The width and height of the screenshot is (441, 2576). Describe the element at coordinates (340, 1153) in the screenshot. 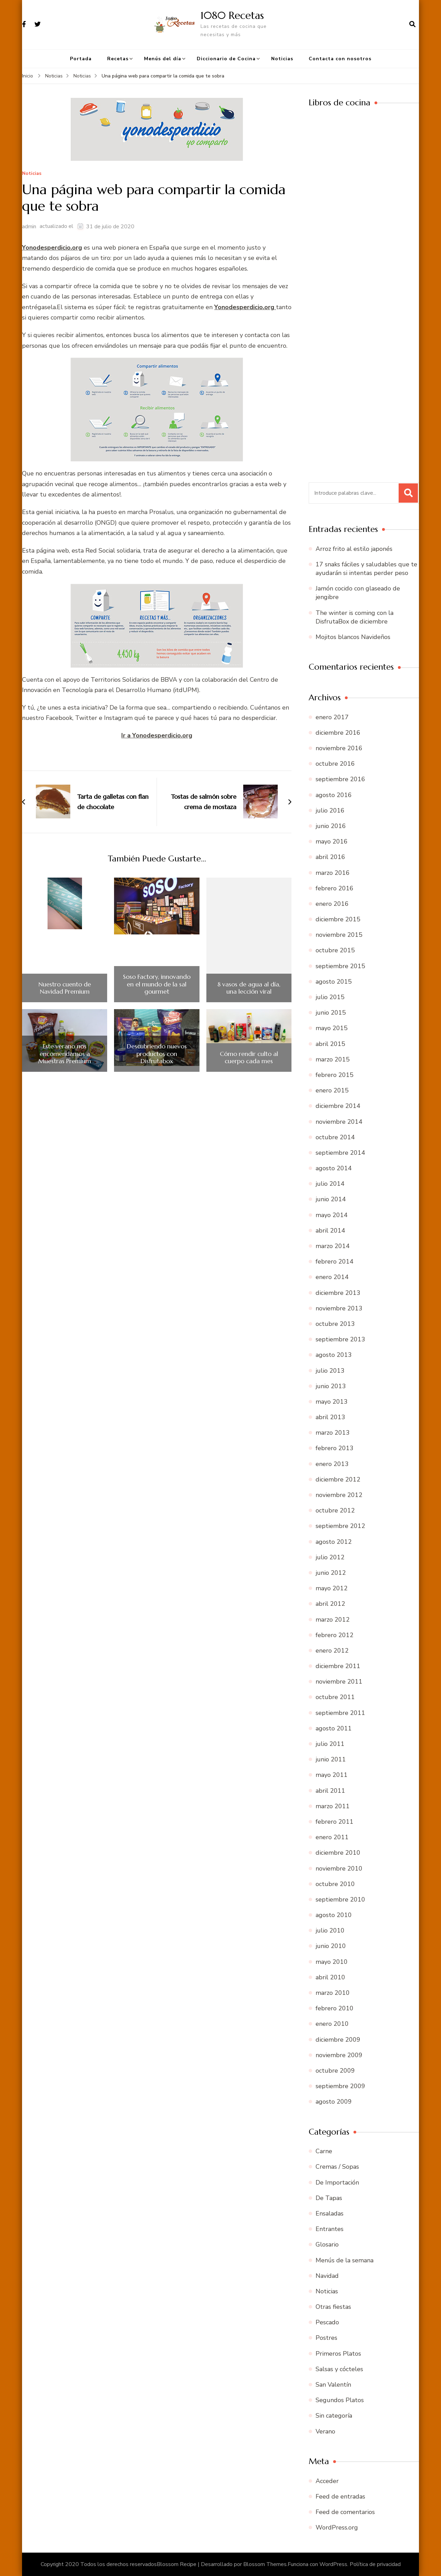

I see `septiembre 2014` at that location.